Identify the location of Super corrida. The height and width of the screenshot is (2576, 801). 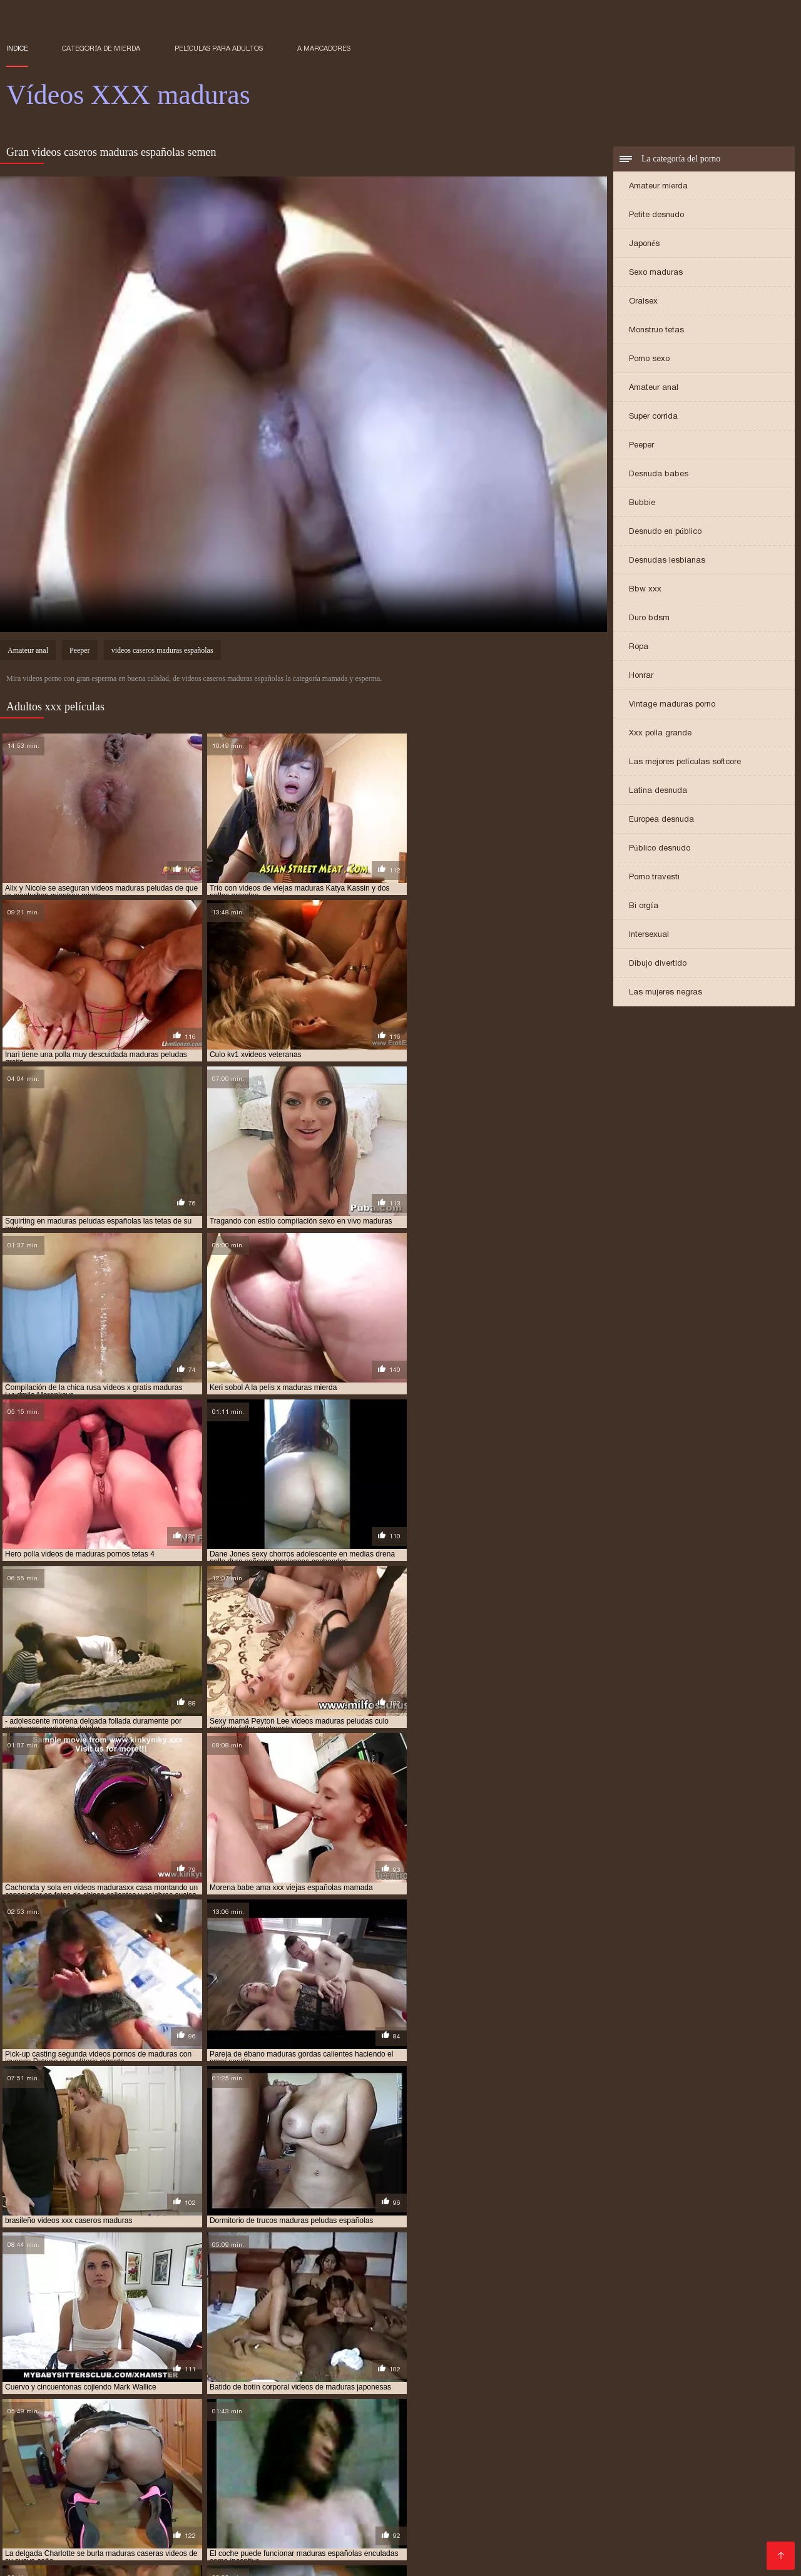
(653, 416).